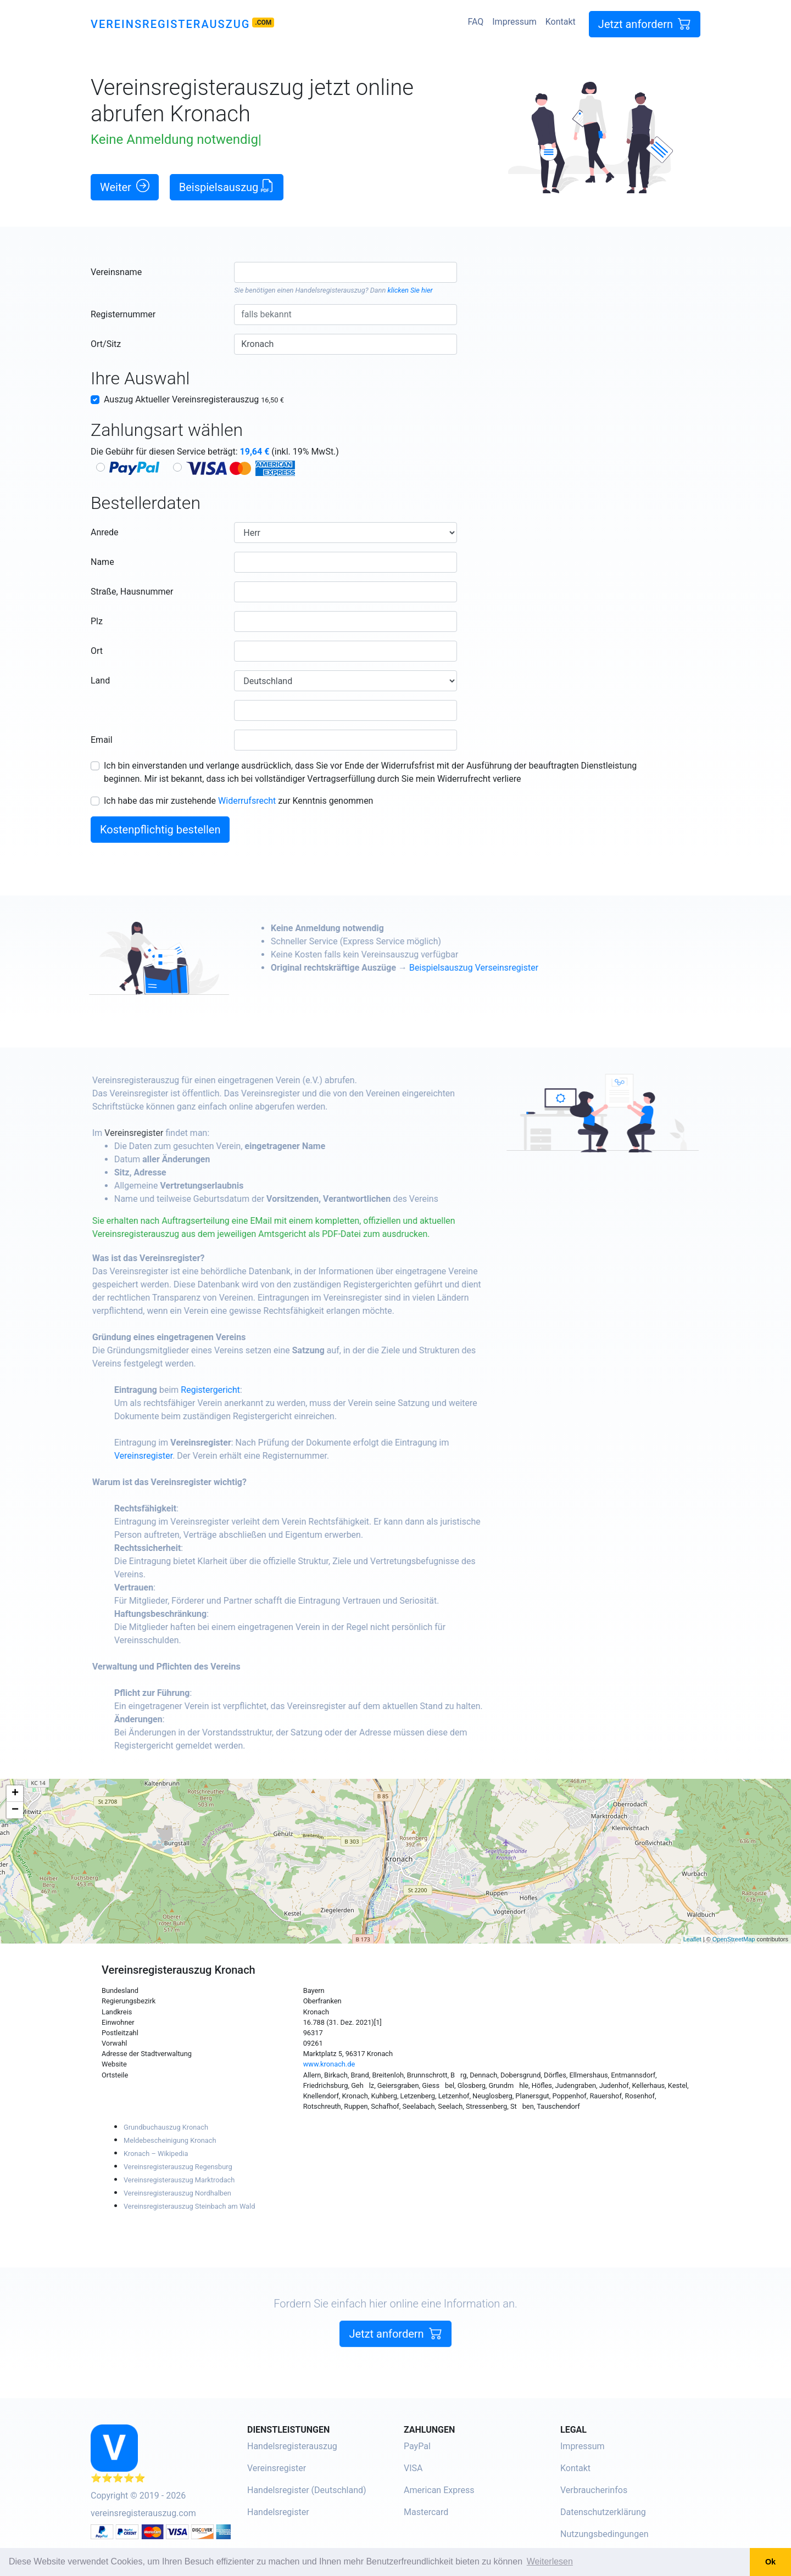 The width and height of the screenshot is (791, 2576). What do you see at coordinates (97, 651) in the screenshot?
I see `Ort` at bounding box center [97, 651].